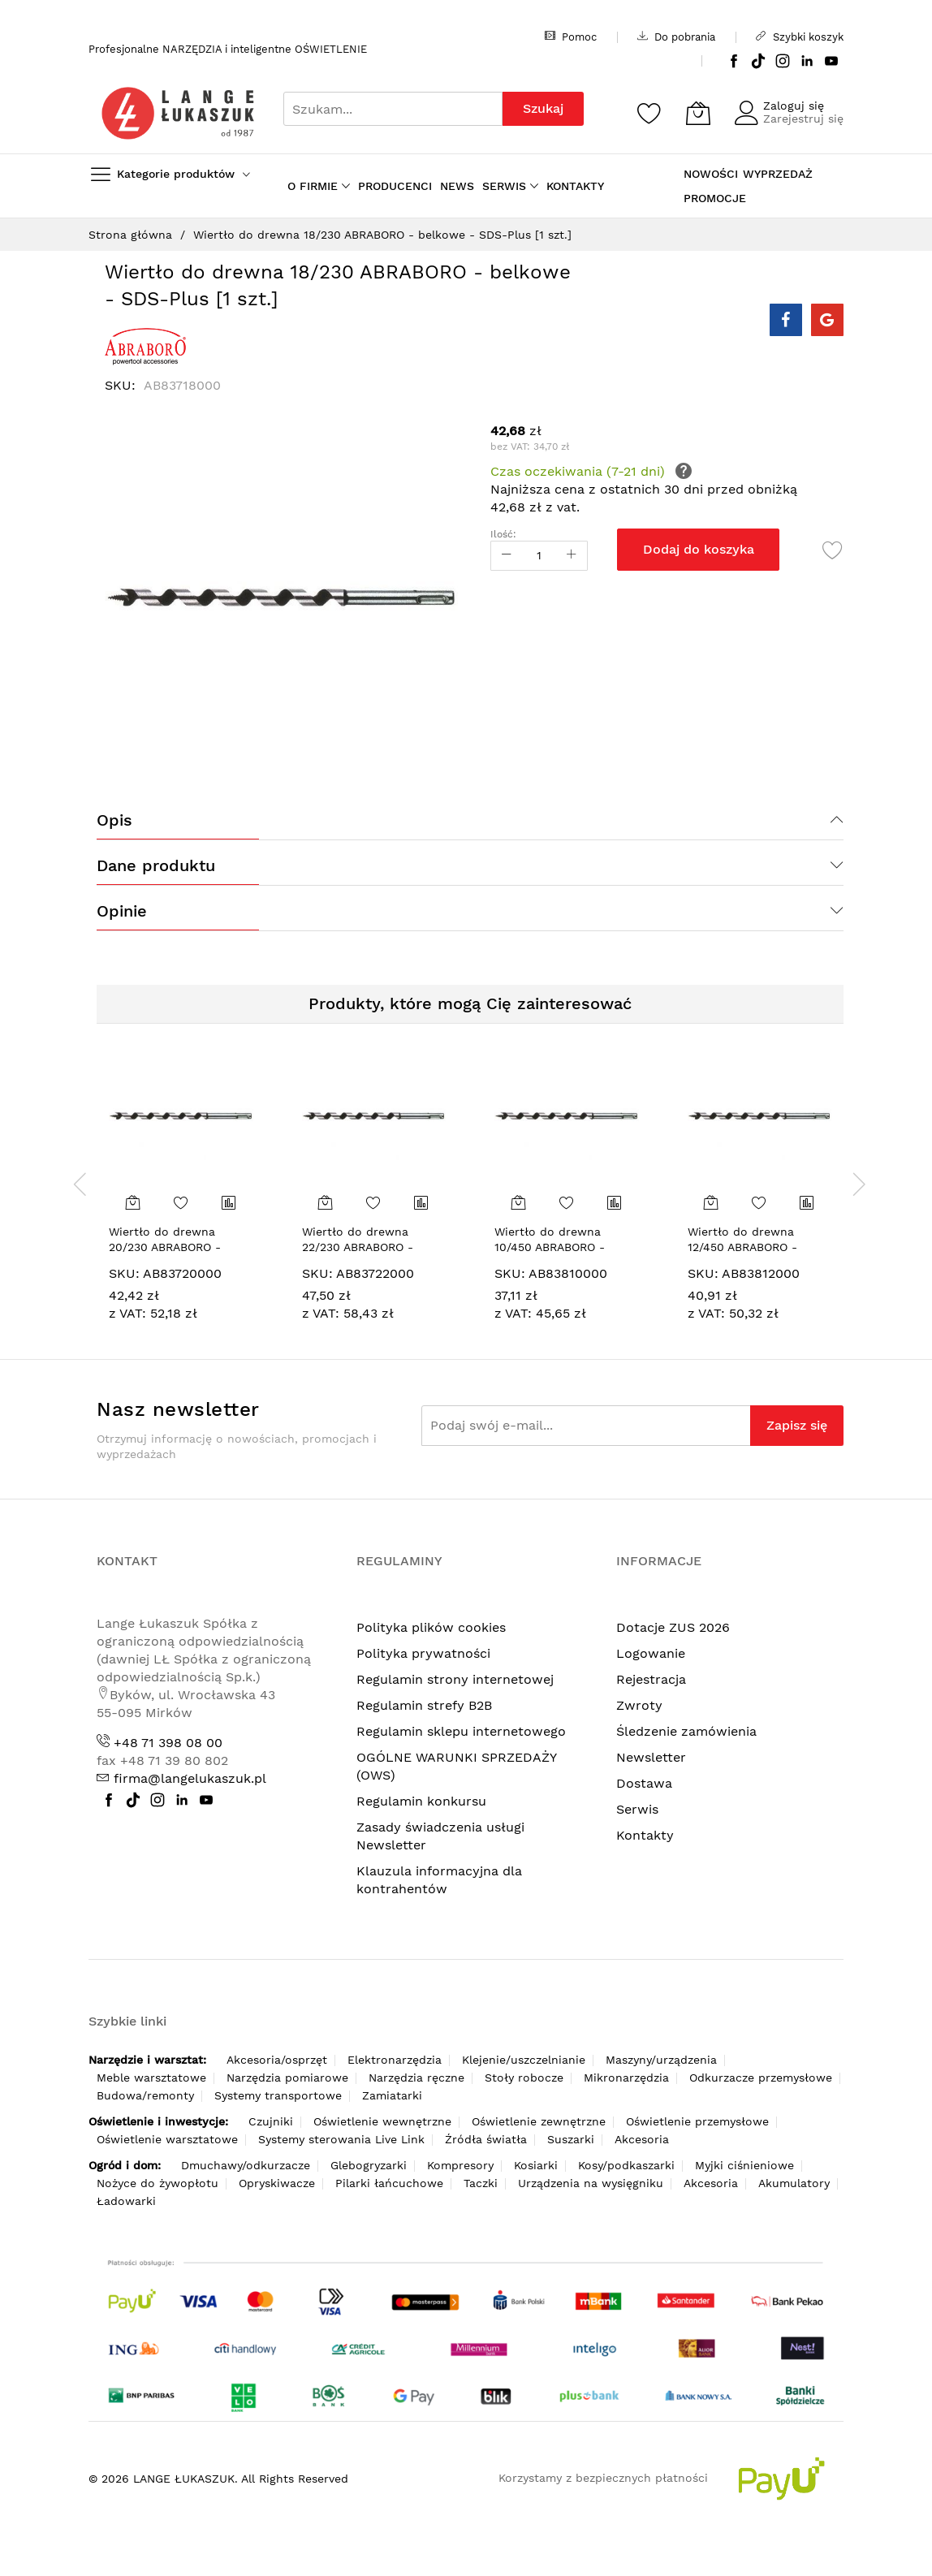 This screenshot has height=2576, width=932. What do you see at coordinates (650, 1653) in the screenshot?
I see `Logowanie` at bounding box center [650, 1653].